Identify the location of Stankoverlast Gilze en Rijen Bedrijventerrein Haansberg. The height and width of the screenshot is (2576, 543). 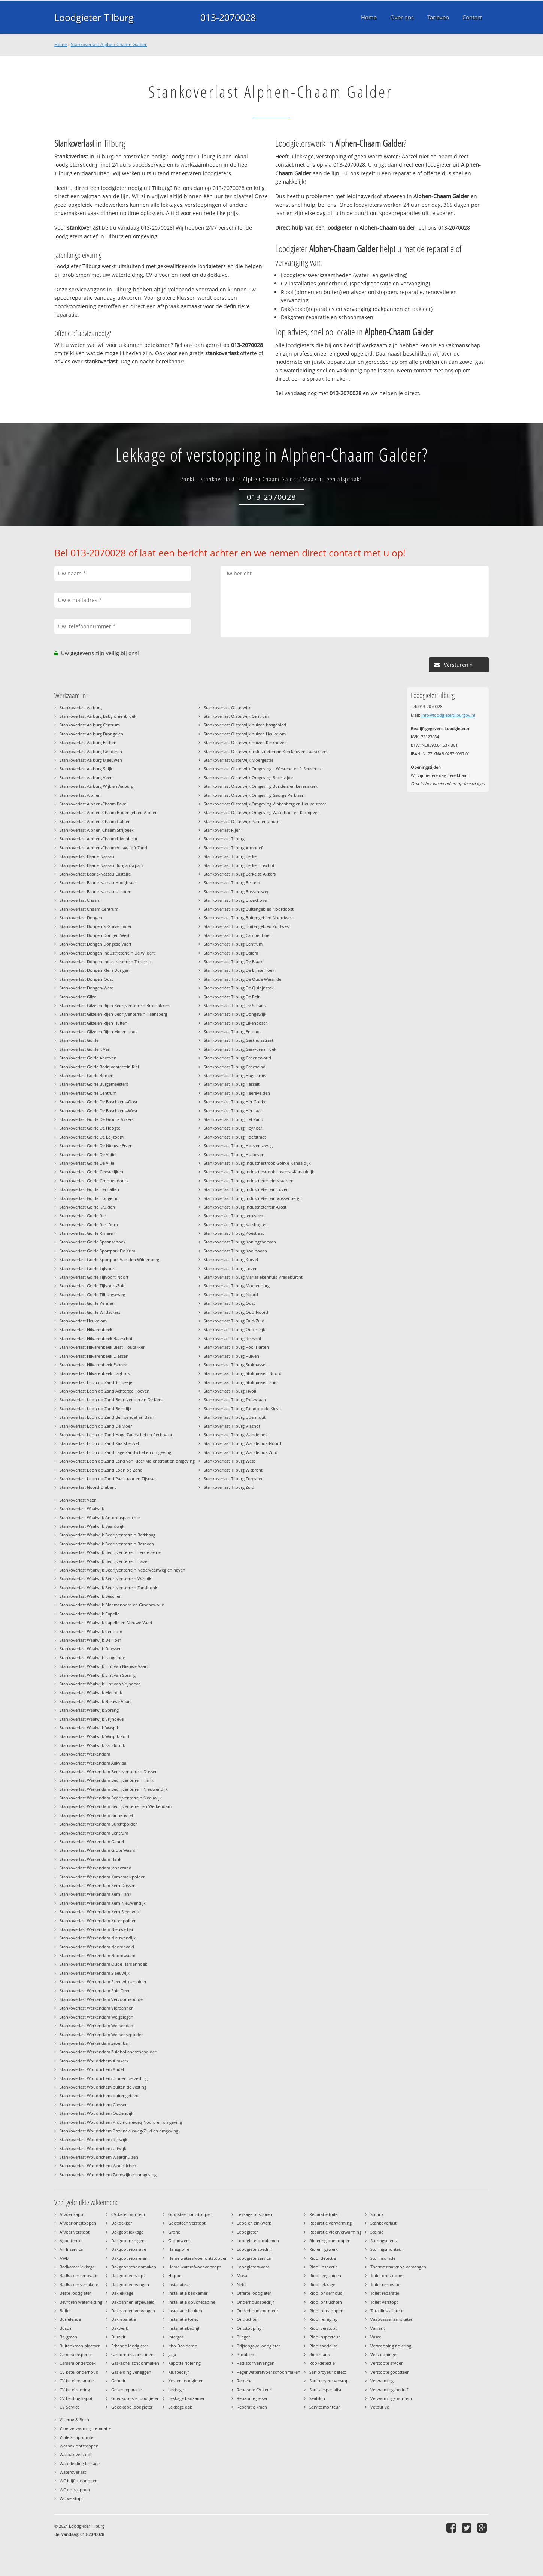
(113, 1014).